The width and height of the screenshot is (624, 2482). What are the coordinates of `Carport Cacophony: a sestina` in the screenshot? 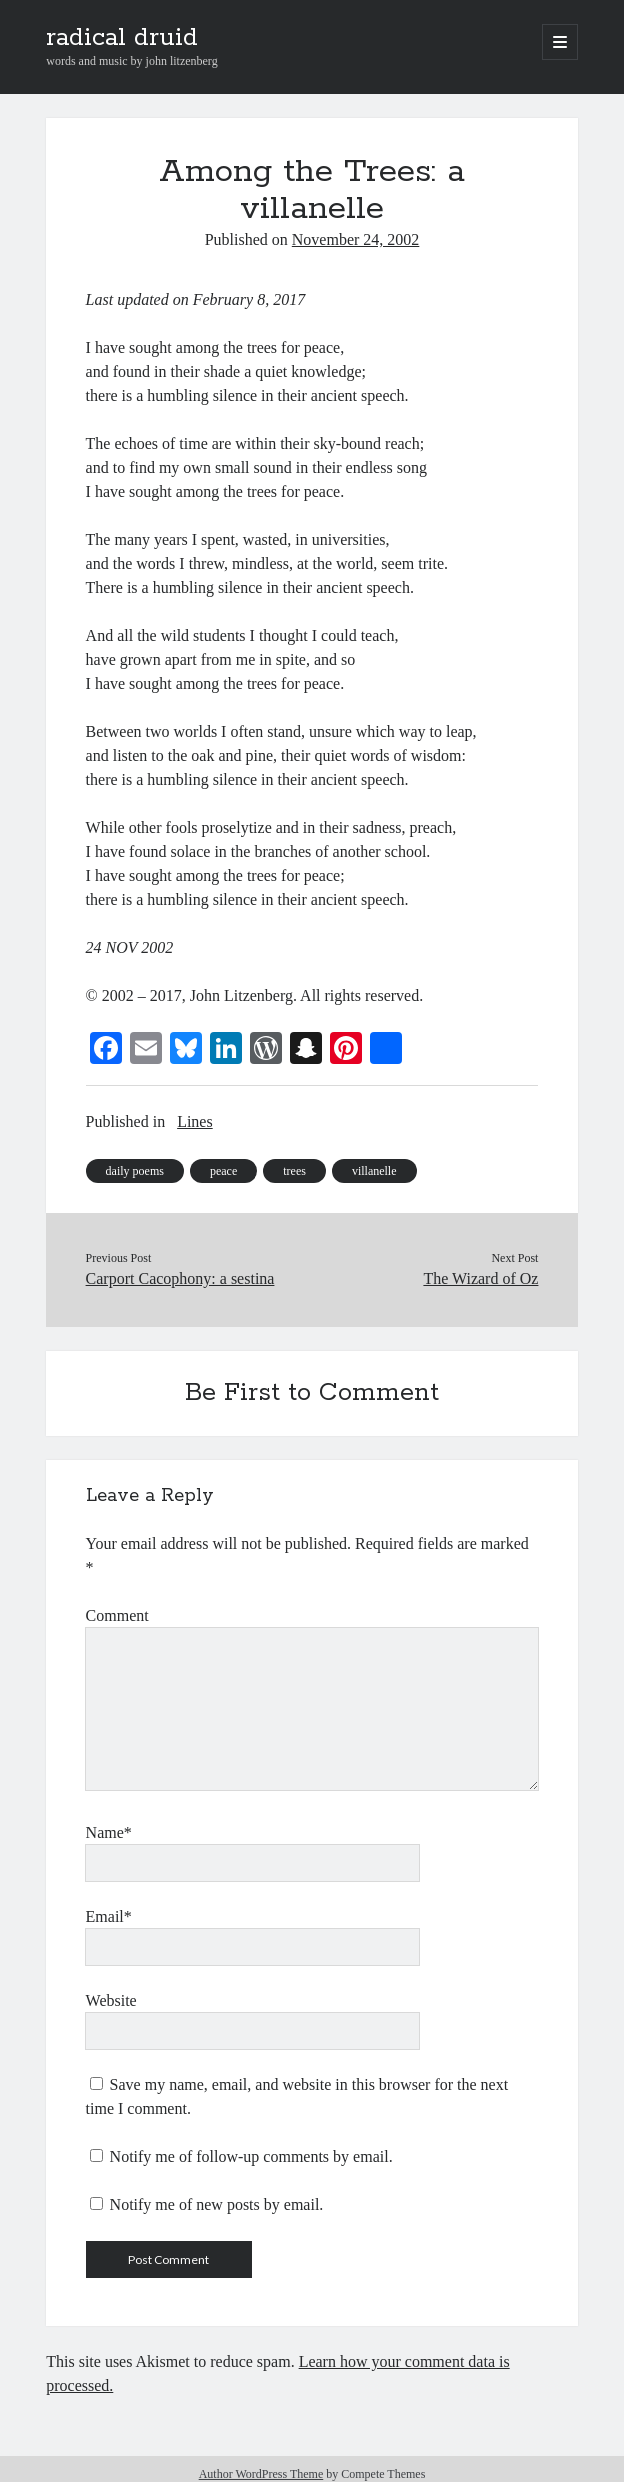 It's located at (180, 1278).